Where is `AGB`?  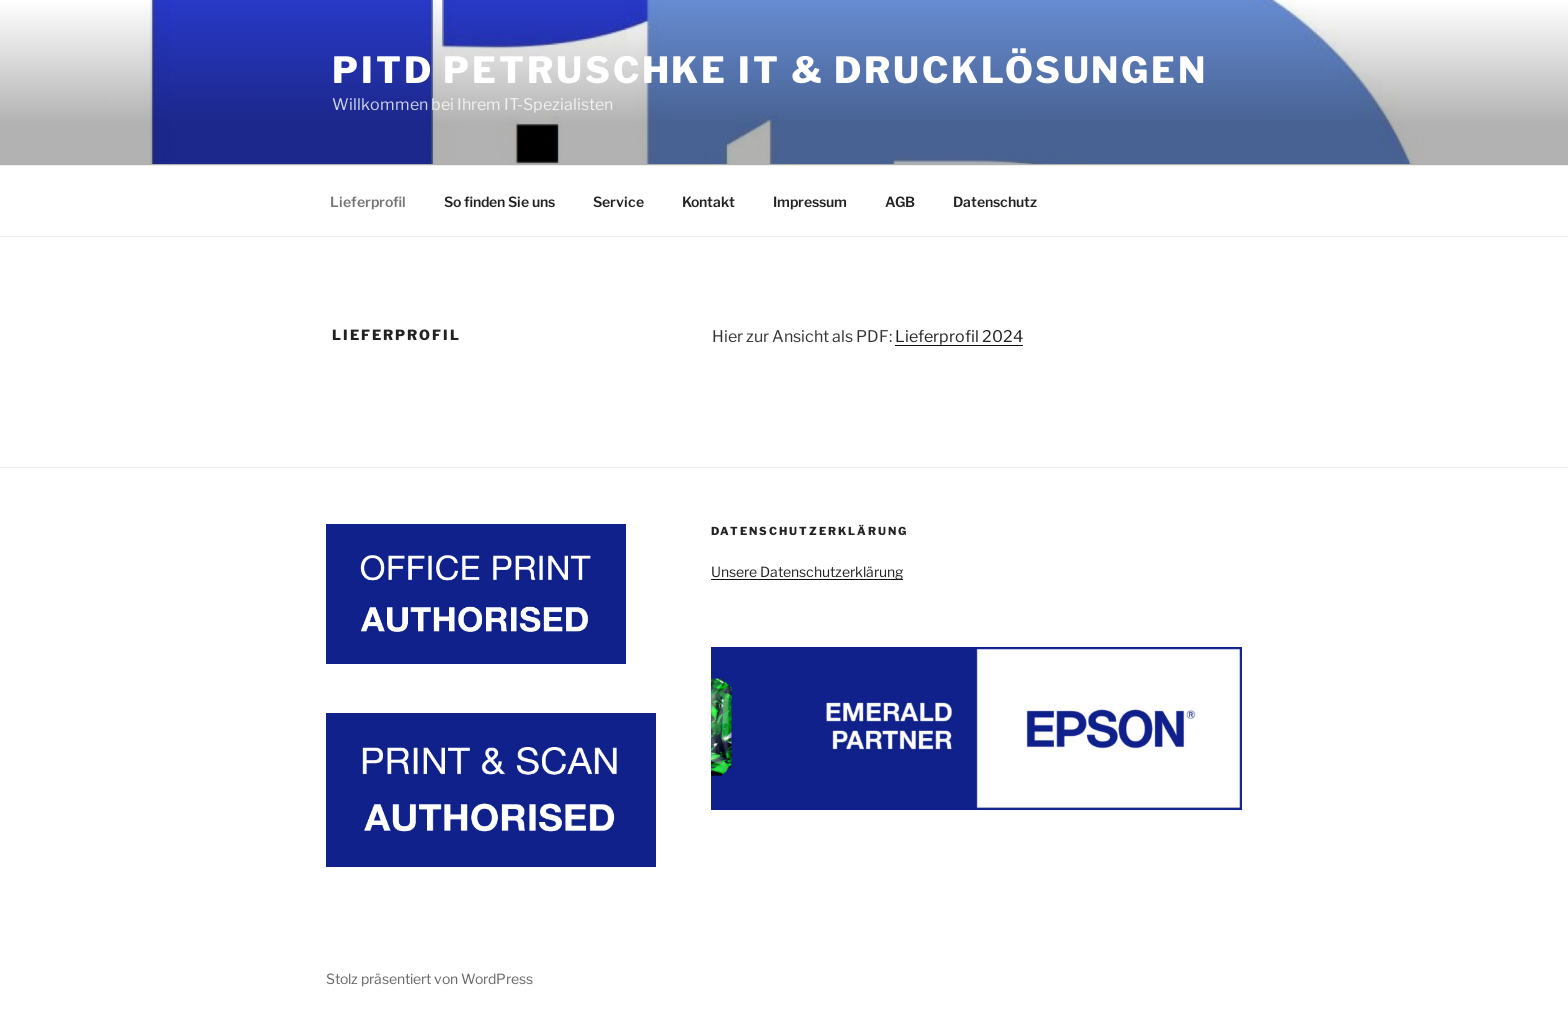 AGB is located at coordinates (900, 201).